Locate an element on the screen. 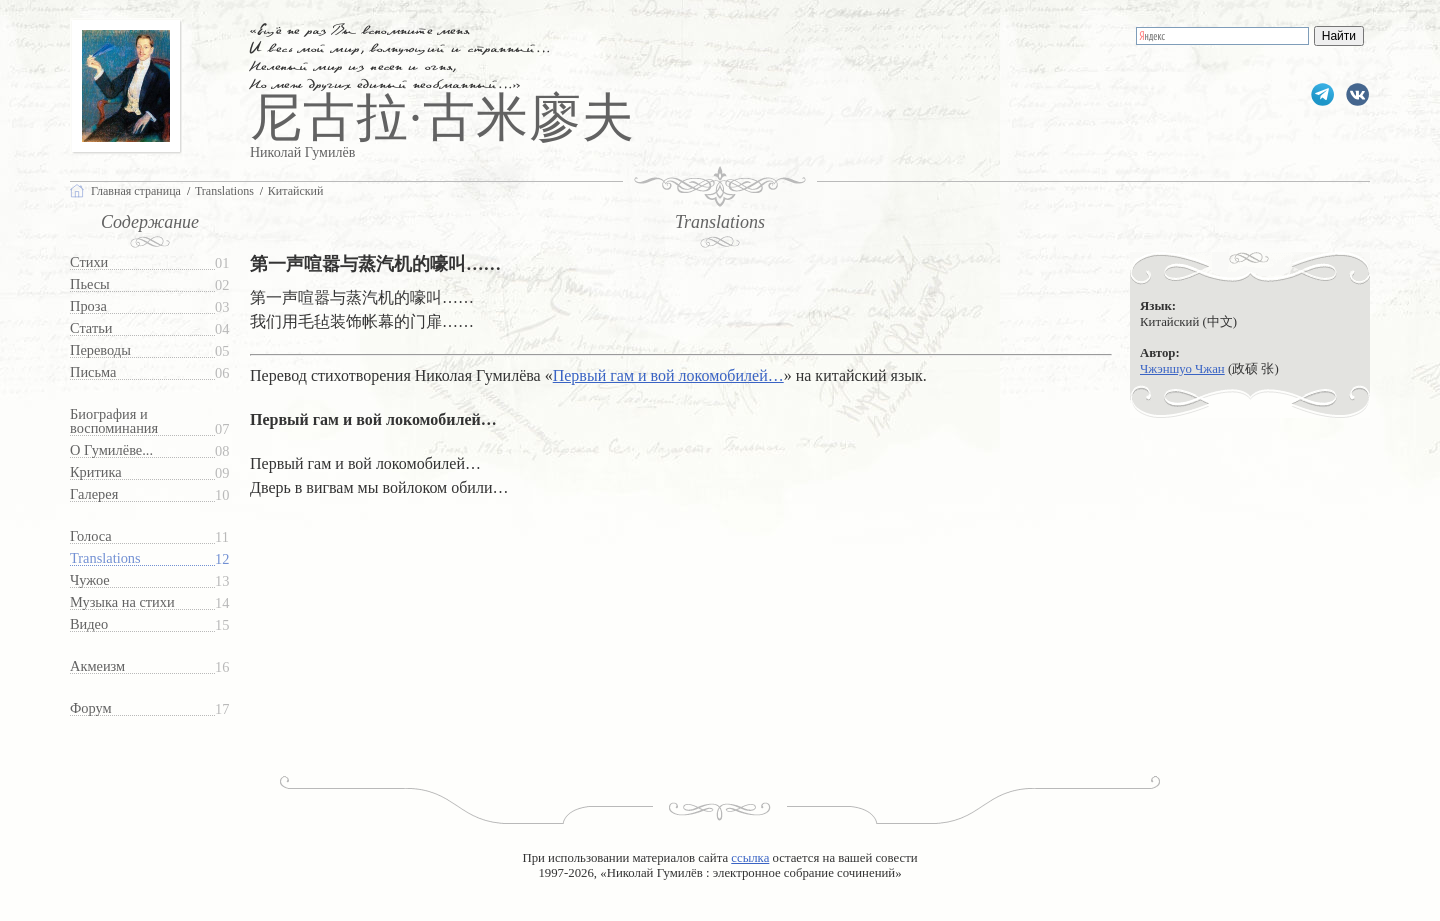 This screenshot has width=1440, height=921. Критика is located at coordinates (96, 472).